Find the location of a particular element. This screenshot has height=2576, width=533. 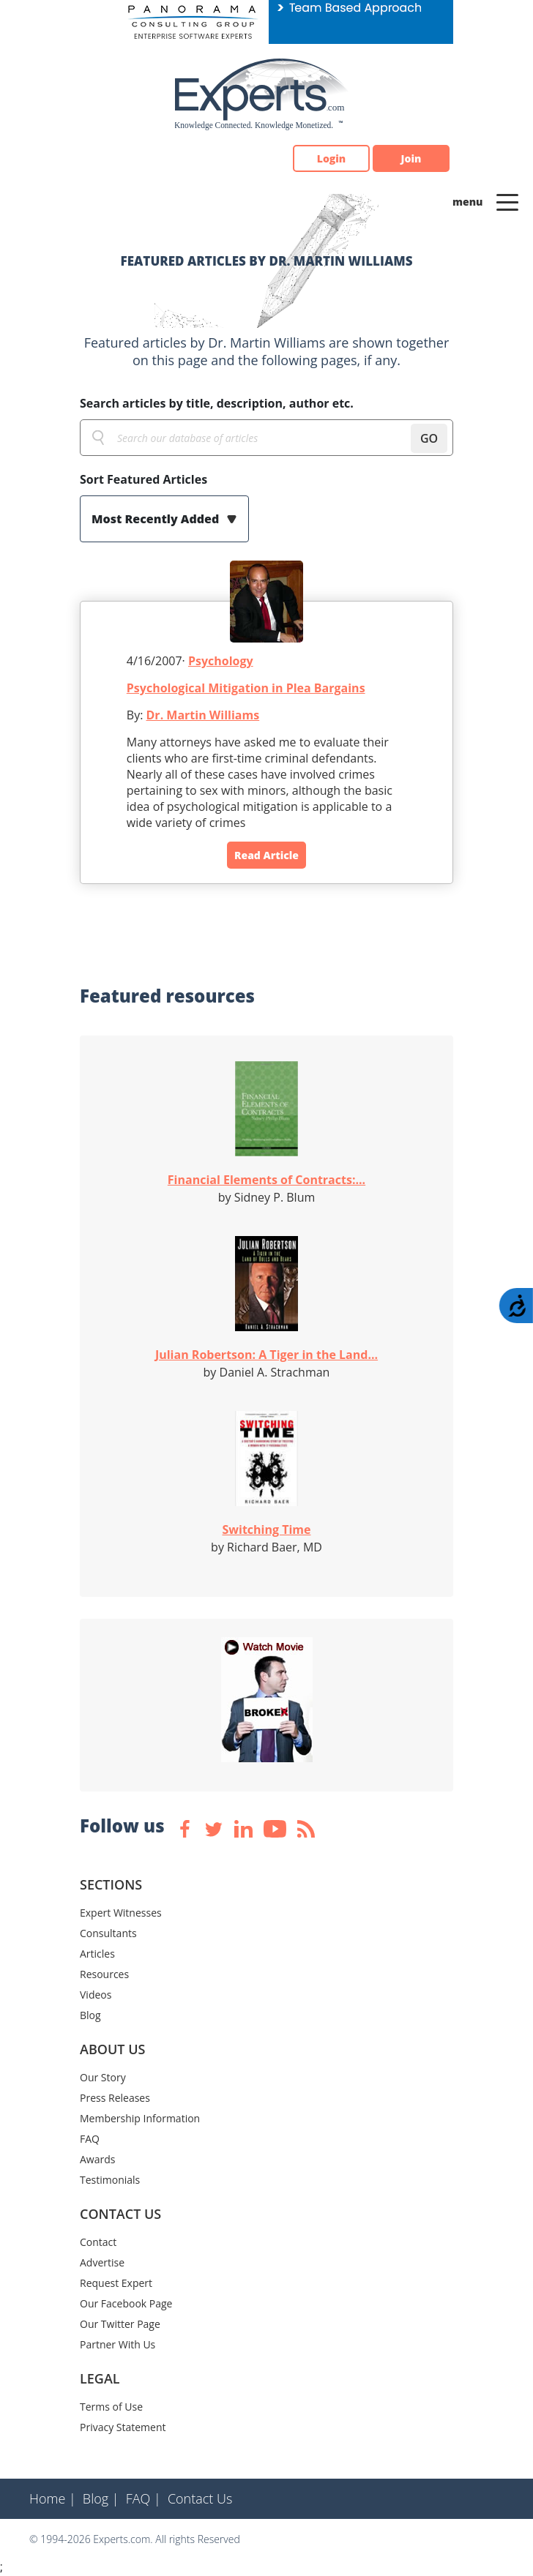

Press Releases is located at coordinates (115, 2098).